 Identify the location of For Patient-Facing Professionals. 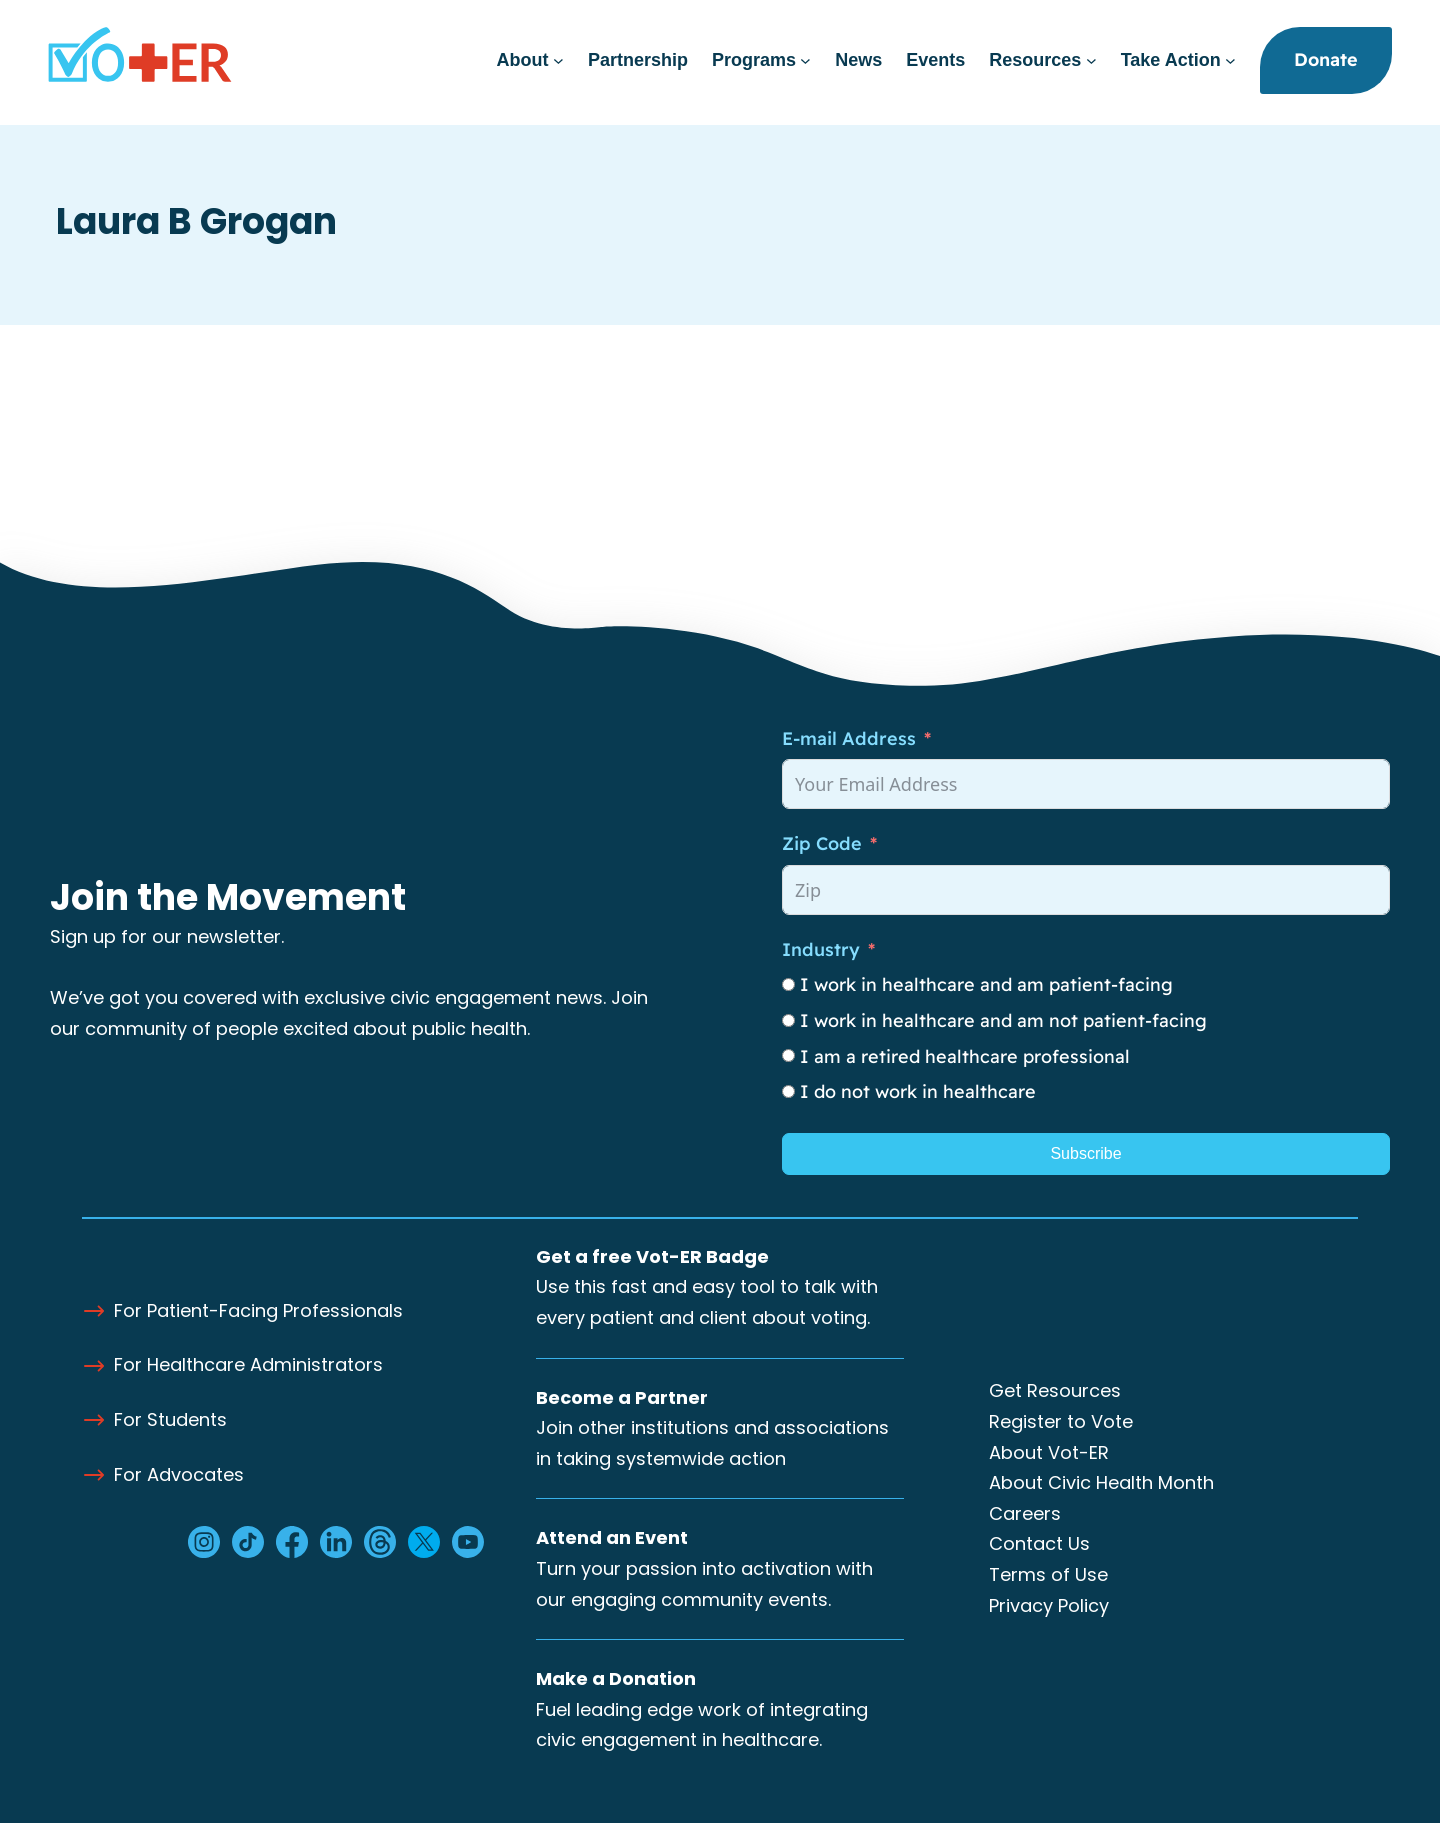
(258, 1310).